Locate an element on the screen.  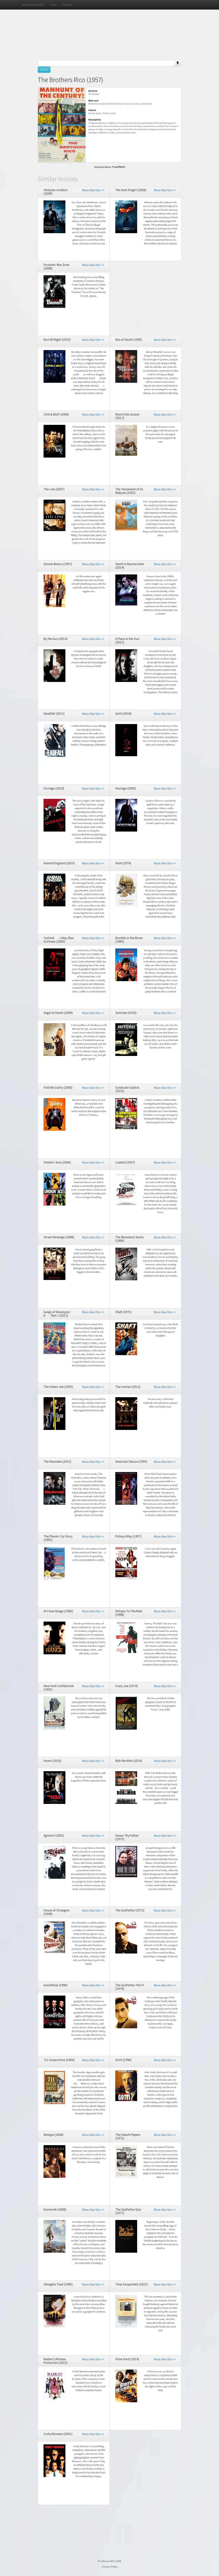
Wisegal (2008) is located at coordinates (54, 2135).